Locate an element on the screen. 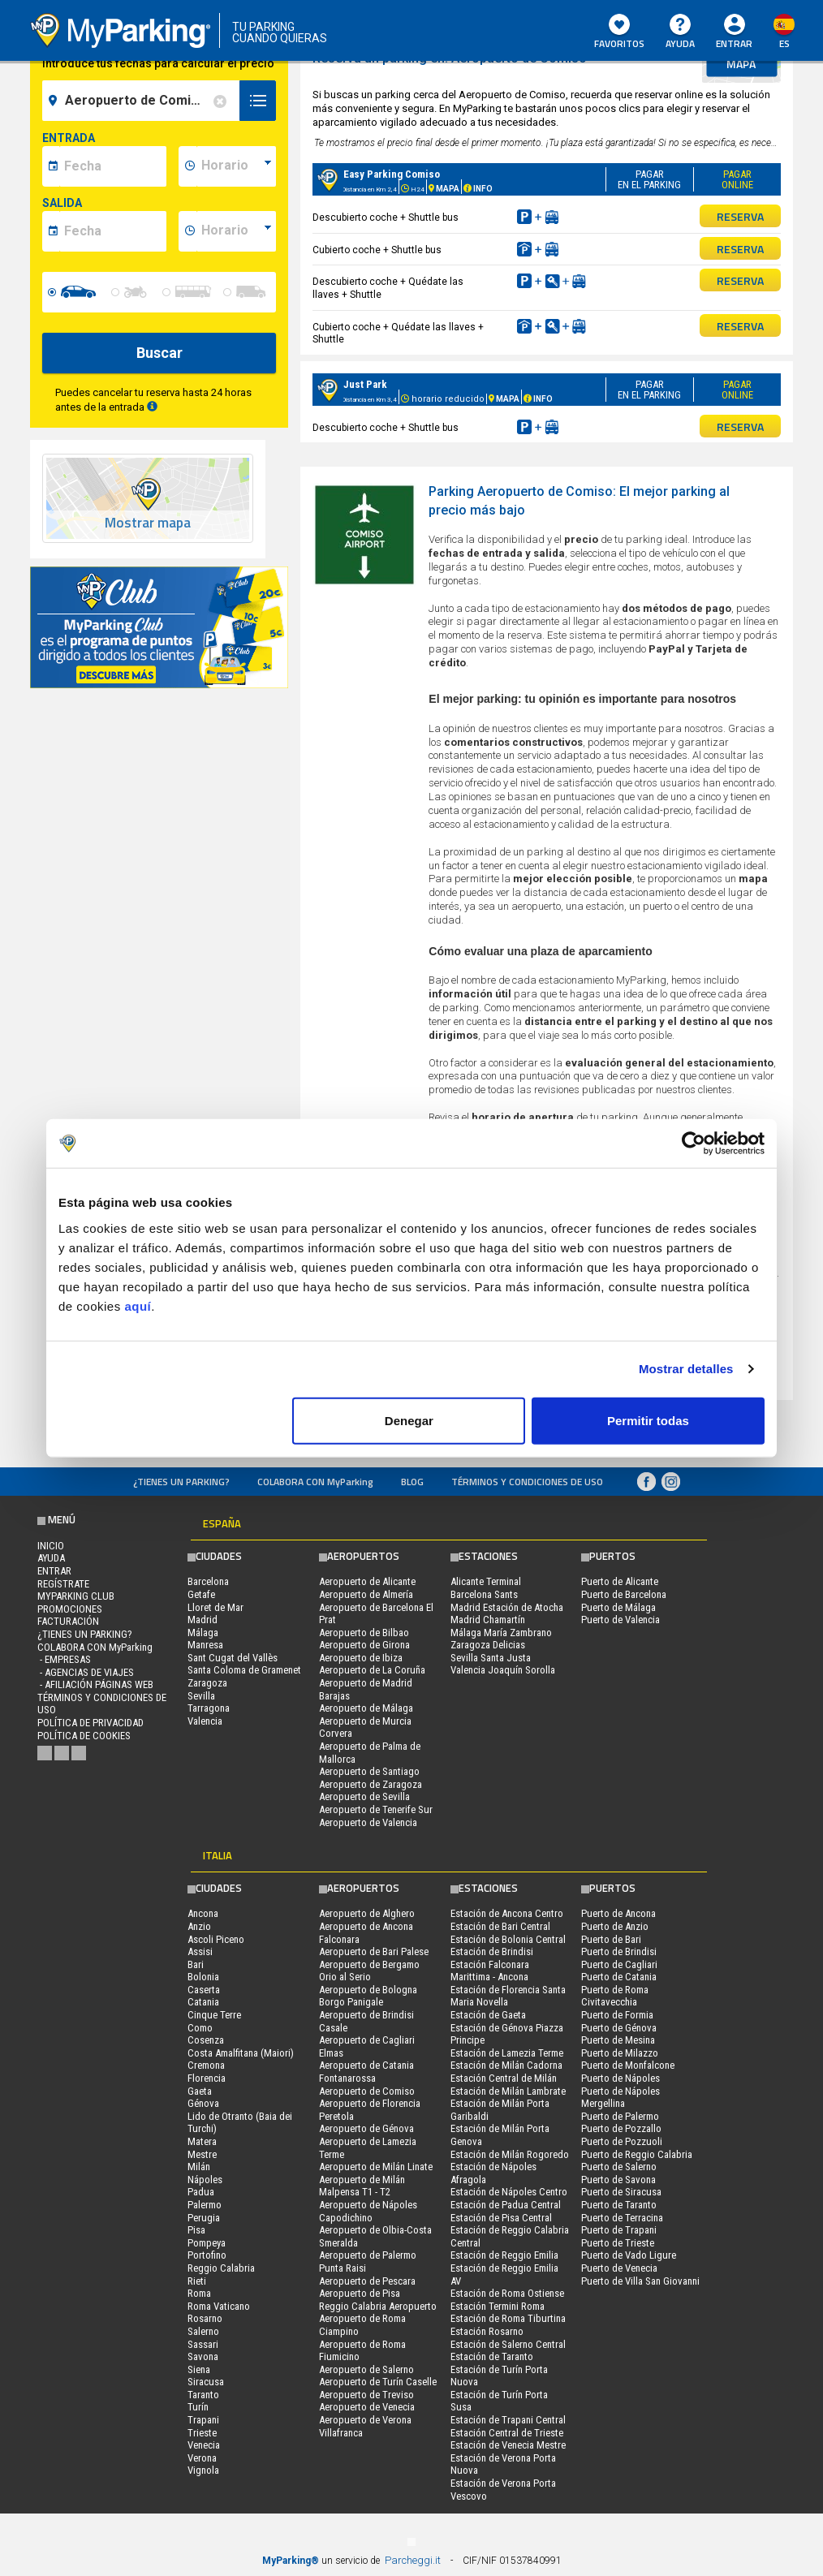 The height and width of the screenshot is (2576, 823). Puerto de Villa San Giovanni is located at coordinates (640, 2281).